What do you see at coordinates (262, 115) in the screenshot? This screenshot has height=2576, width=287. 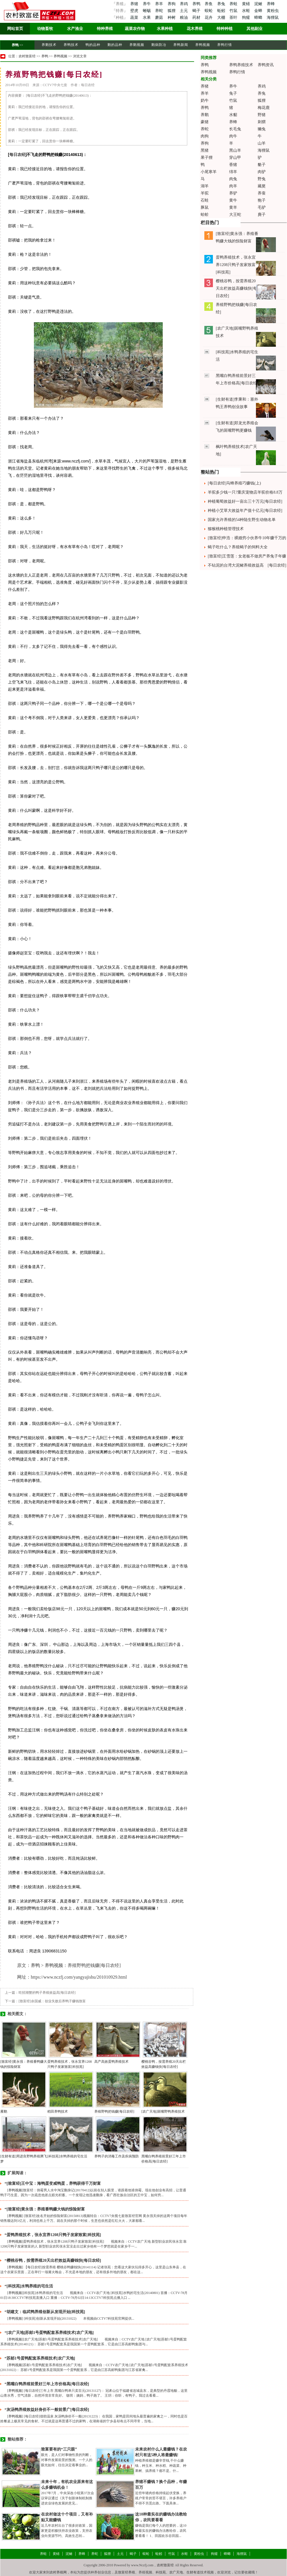 I see `野猪` at bounding box center [262, 115].